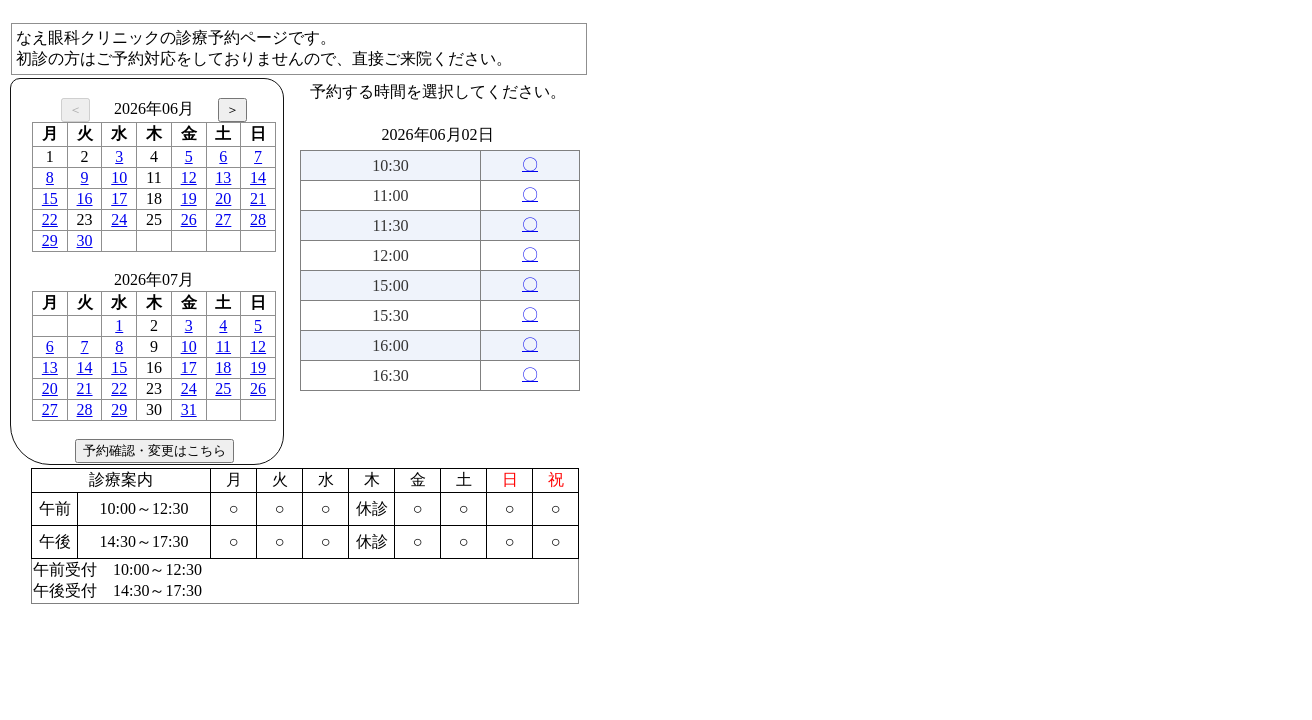 This screenshot has height=720, width=1312. Describe the element at coordinates (50, 219) in the screenshot. I see `22` at that location.